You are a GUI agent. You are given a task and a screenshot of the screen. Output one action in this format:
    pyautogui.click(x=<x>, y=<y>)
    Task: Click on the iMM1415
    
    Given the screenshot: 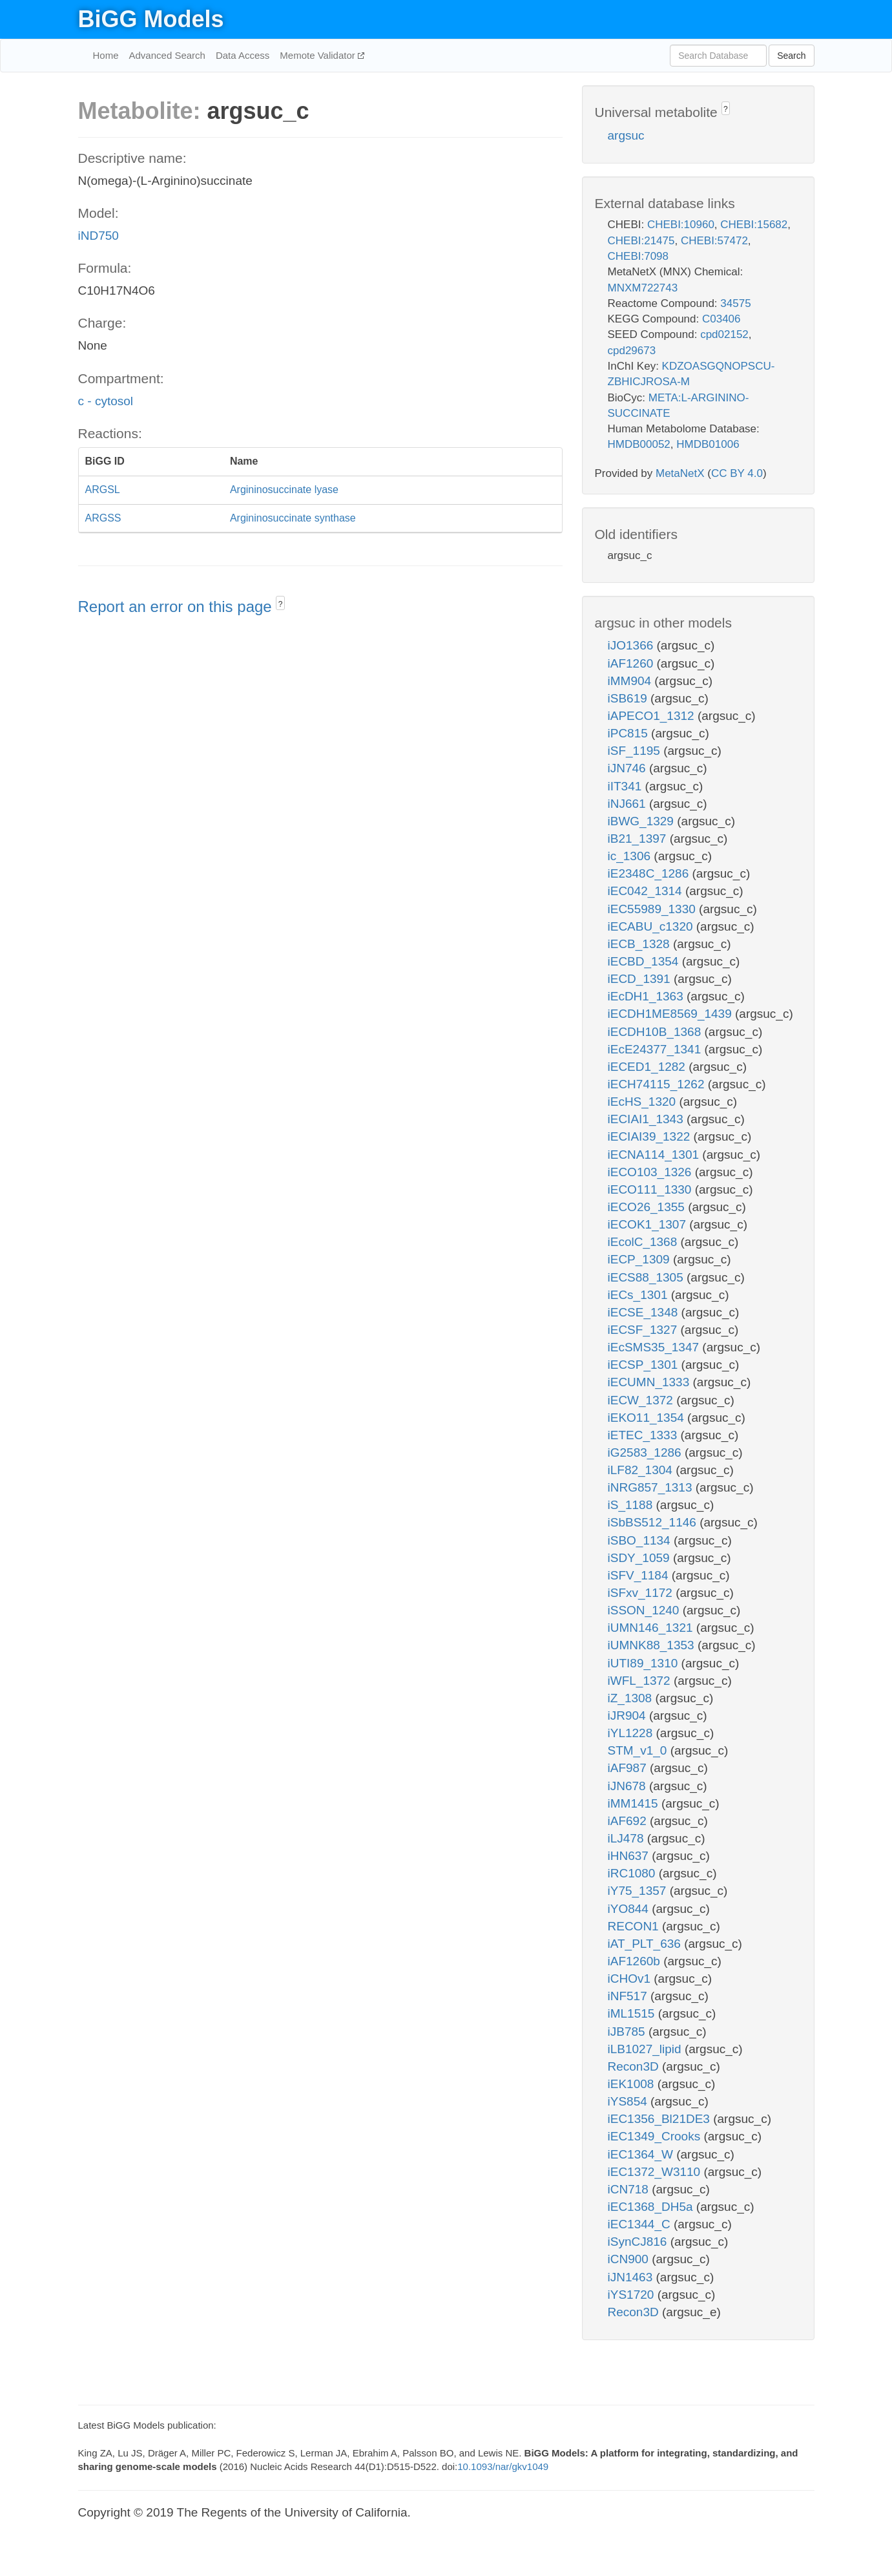 What is the action you would take?
    pyautogui.click(x=634, y=1803)
    